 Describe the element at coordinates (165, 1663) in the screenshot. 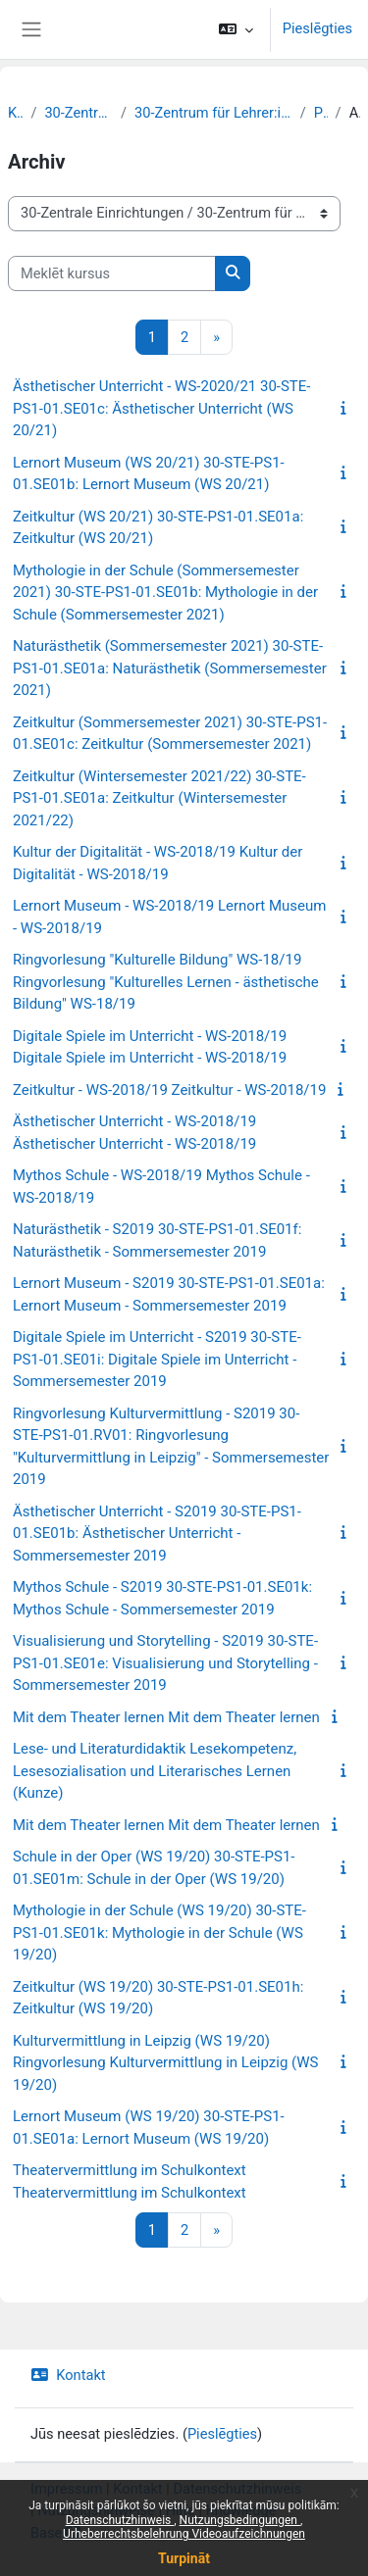

I see `Visualisierung und Storytelling - S2019 30-STE-PS1-01.SE01e: Visualisierung und Storytelling - Sommersemester 2019` at that location.